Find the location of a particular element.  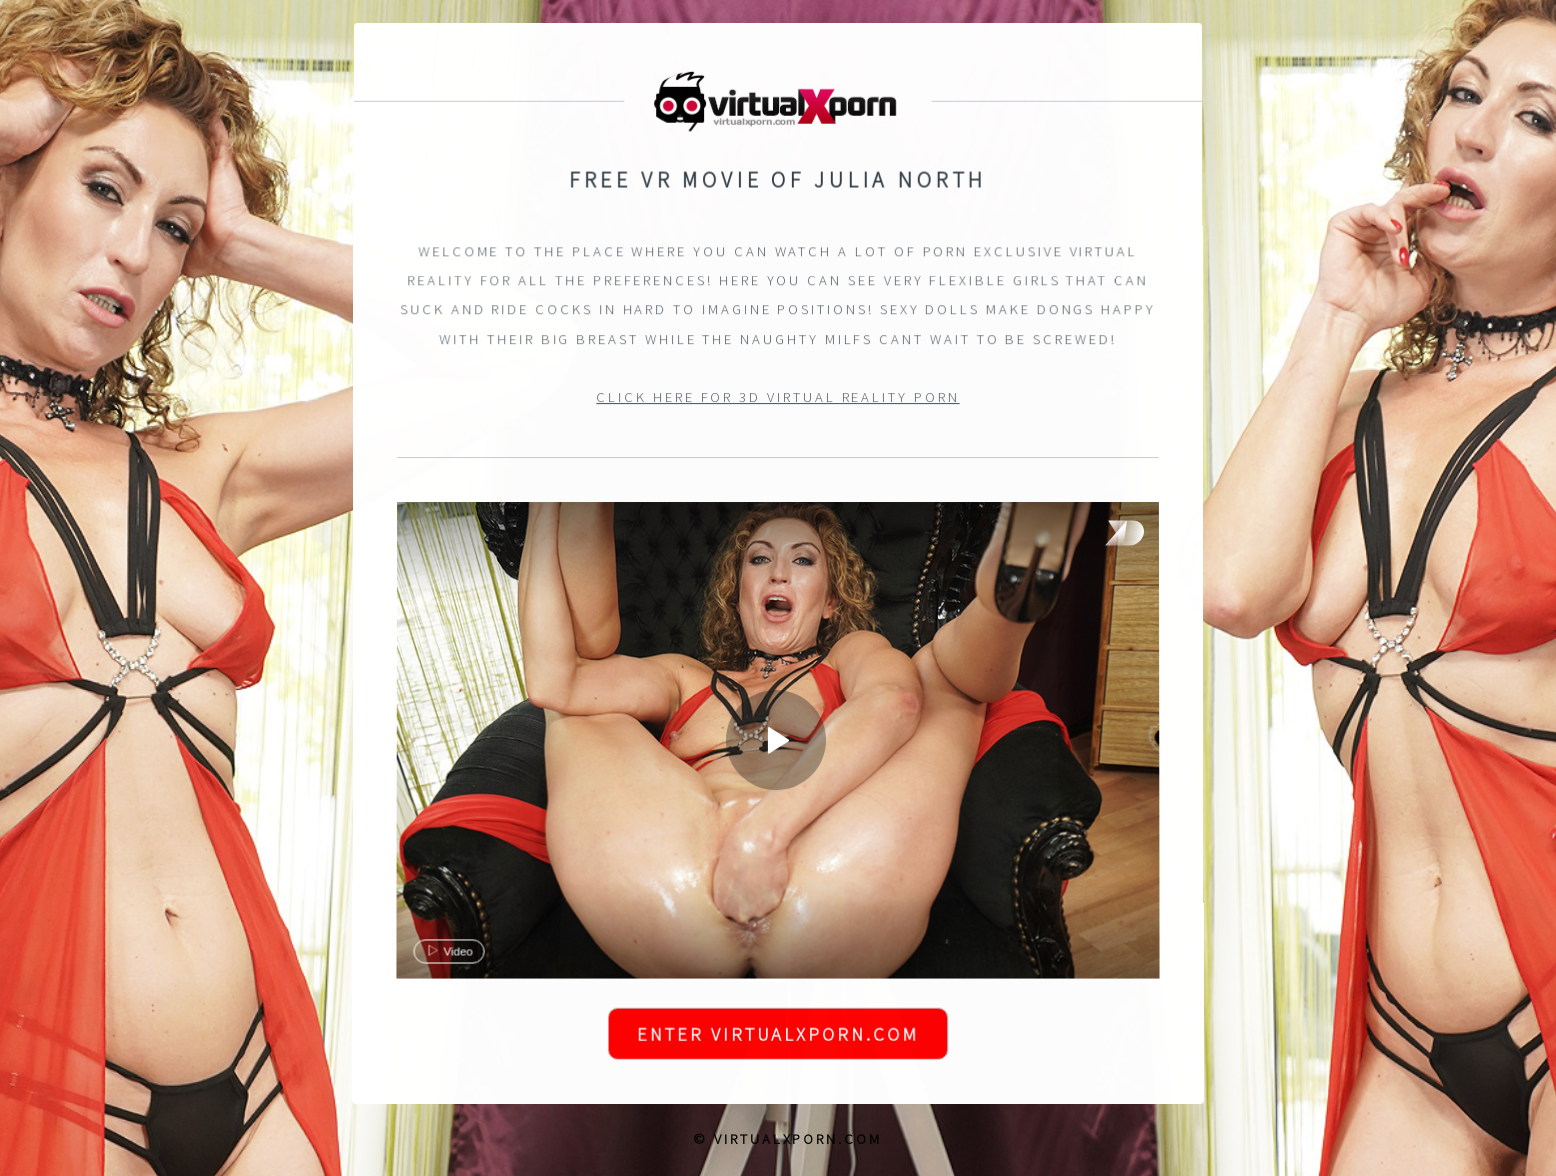

© VirtualXPorn.com is located at coordinates (787, 1139).